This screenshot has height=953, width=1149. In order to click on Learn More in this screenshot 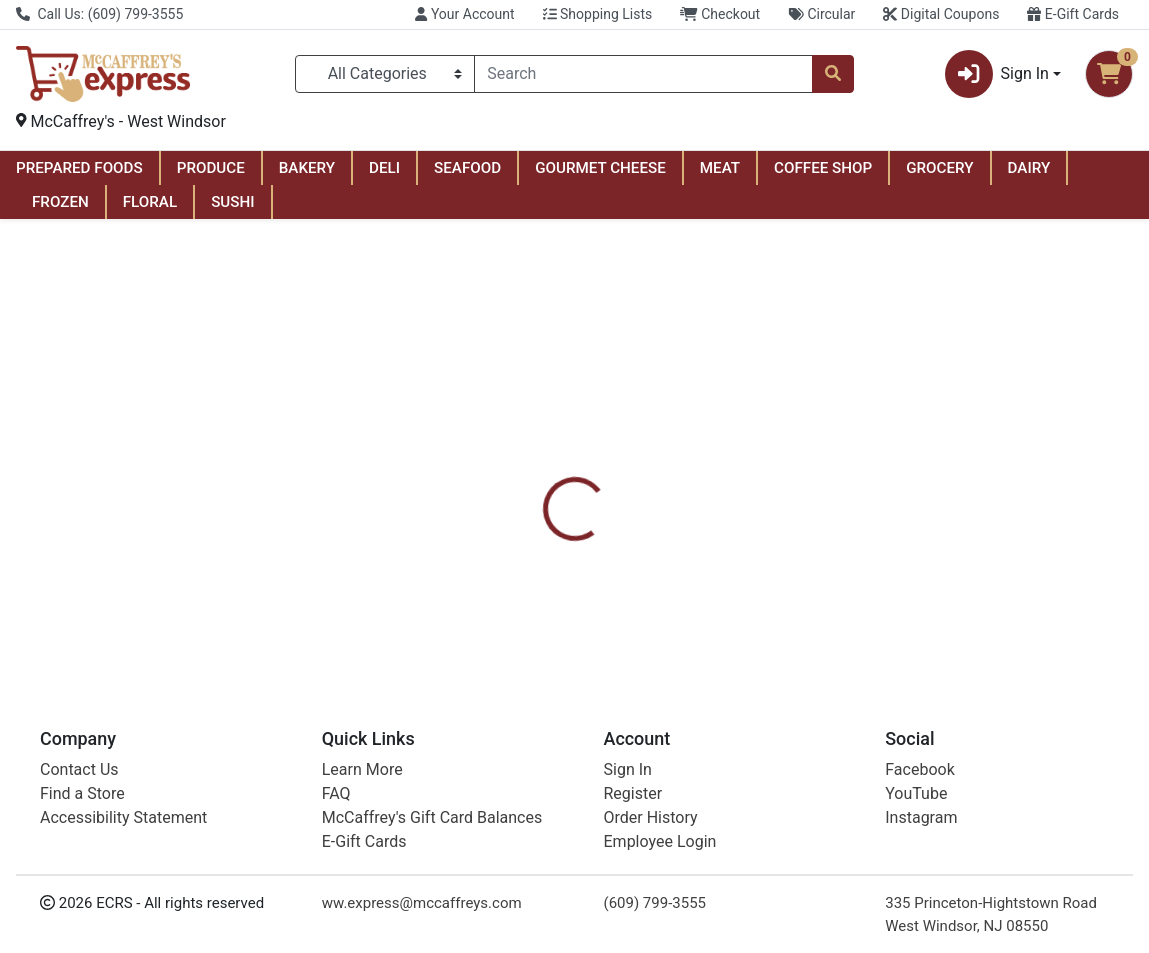, I will do `click(362, 769)`.